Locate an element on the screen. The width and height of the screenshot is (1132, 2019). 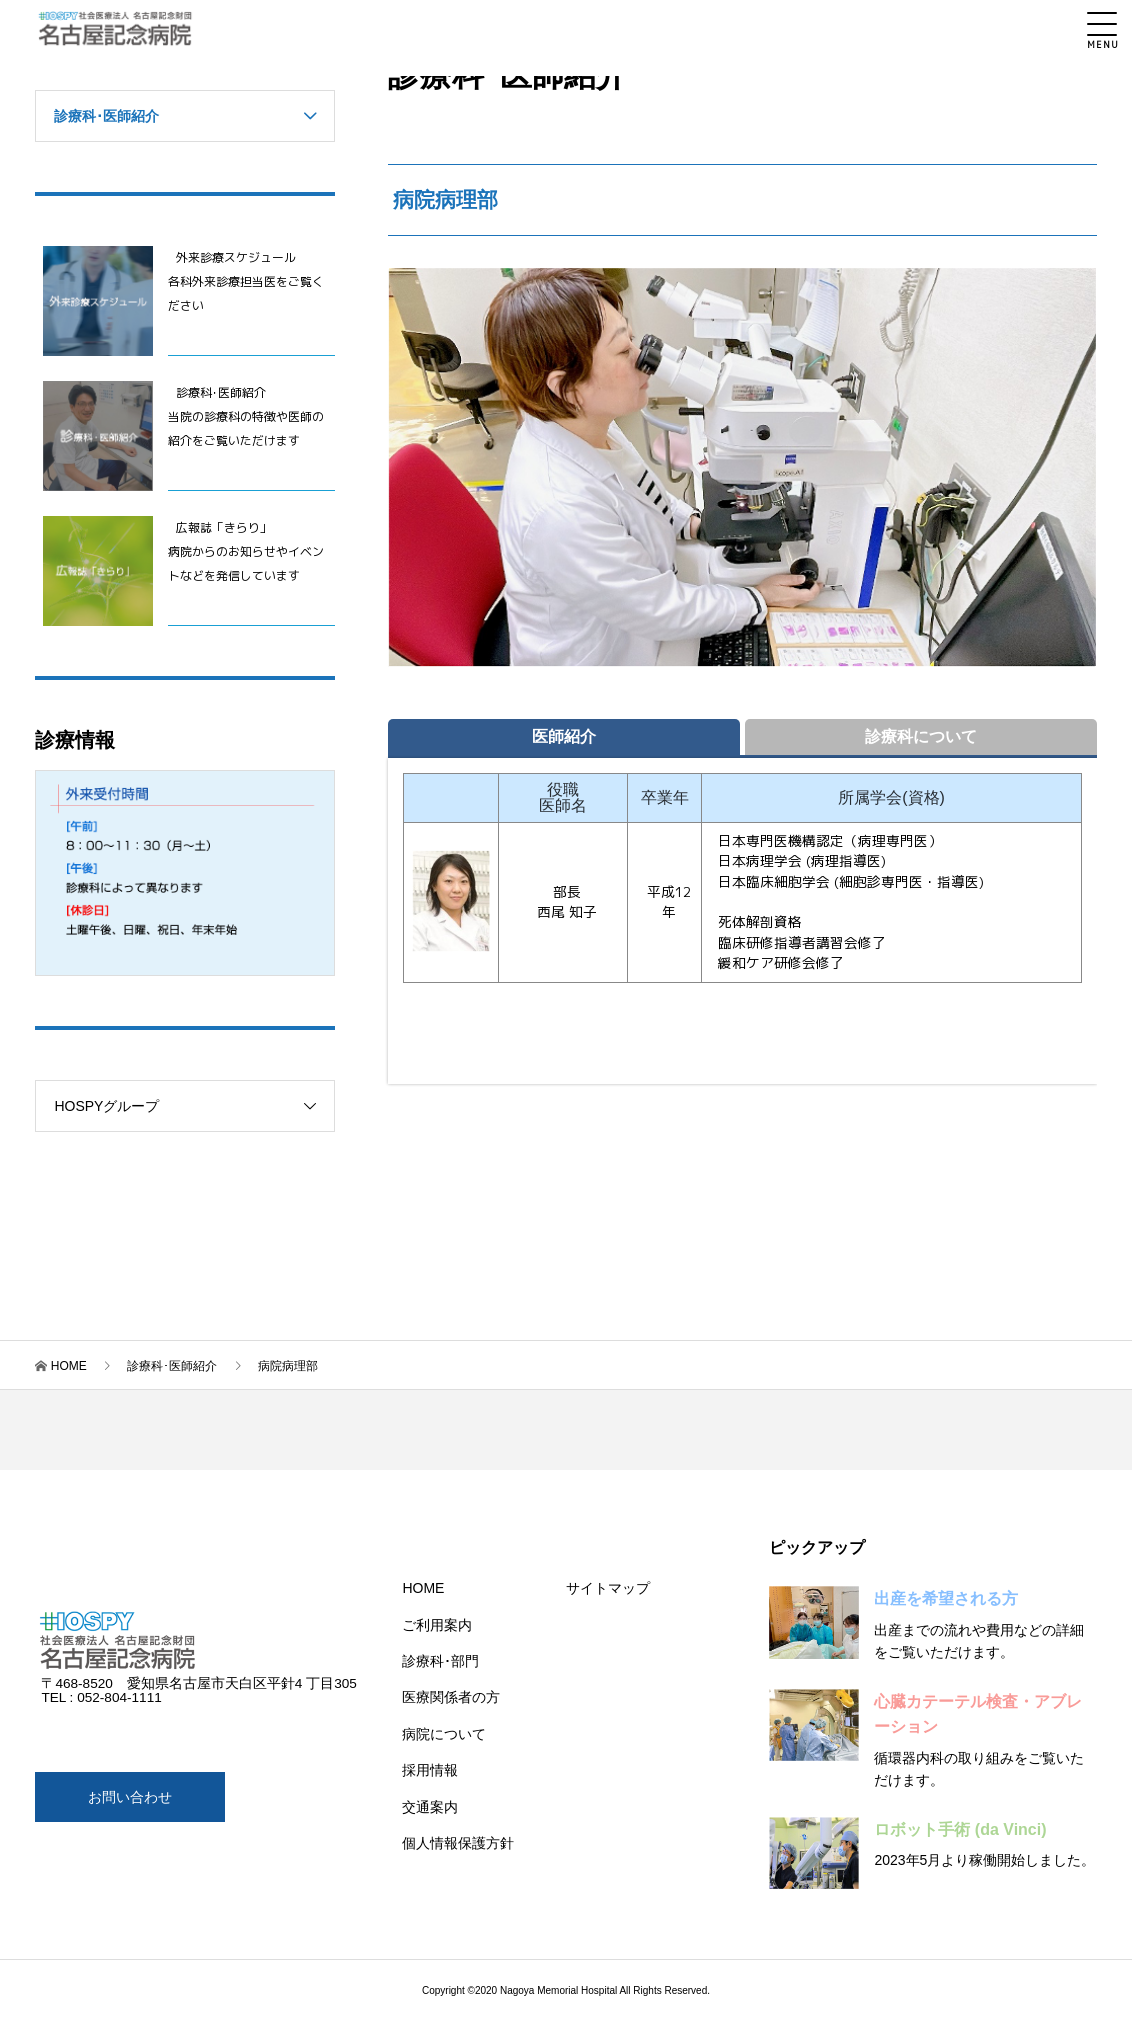
採用情報 is located at coordinates (430, 1770).